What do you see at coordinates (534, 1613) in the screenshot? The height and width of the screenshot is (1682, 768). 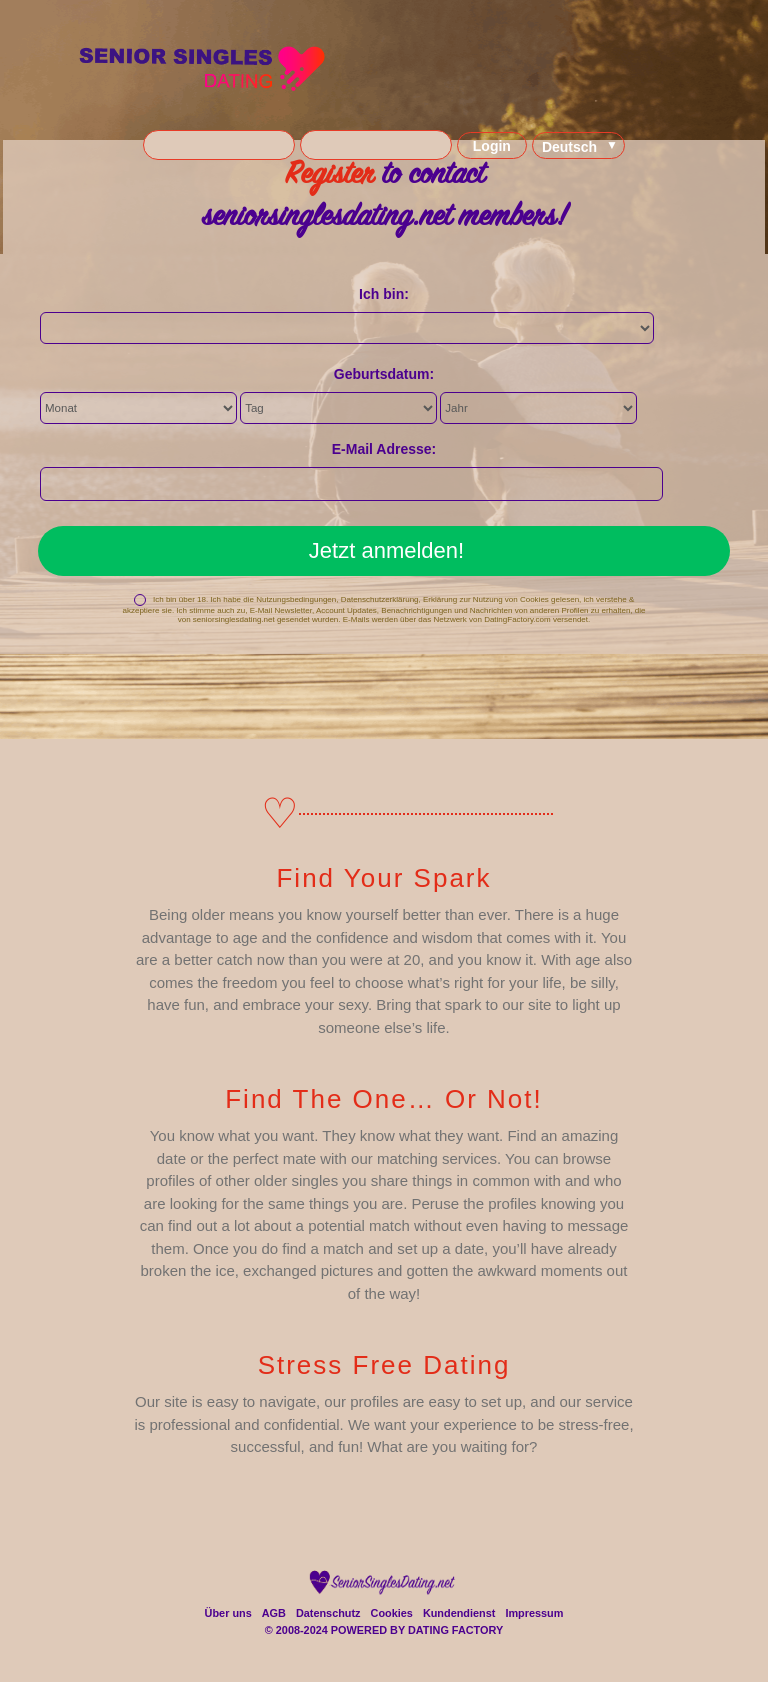 I see `Impressum` at bounding box center [534, 1613].